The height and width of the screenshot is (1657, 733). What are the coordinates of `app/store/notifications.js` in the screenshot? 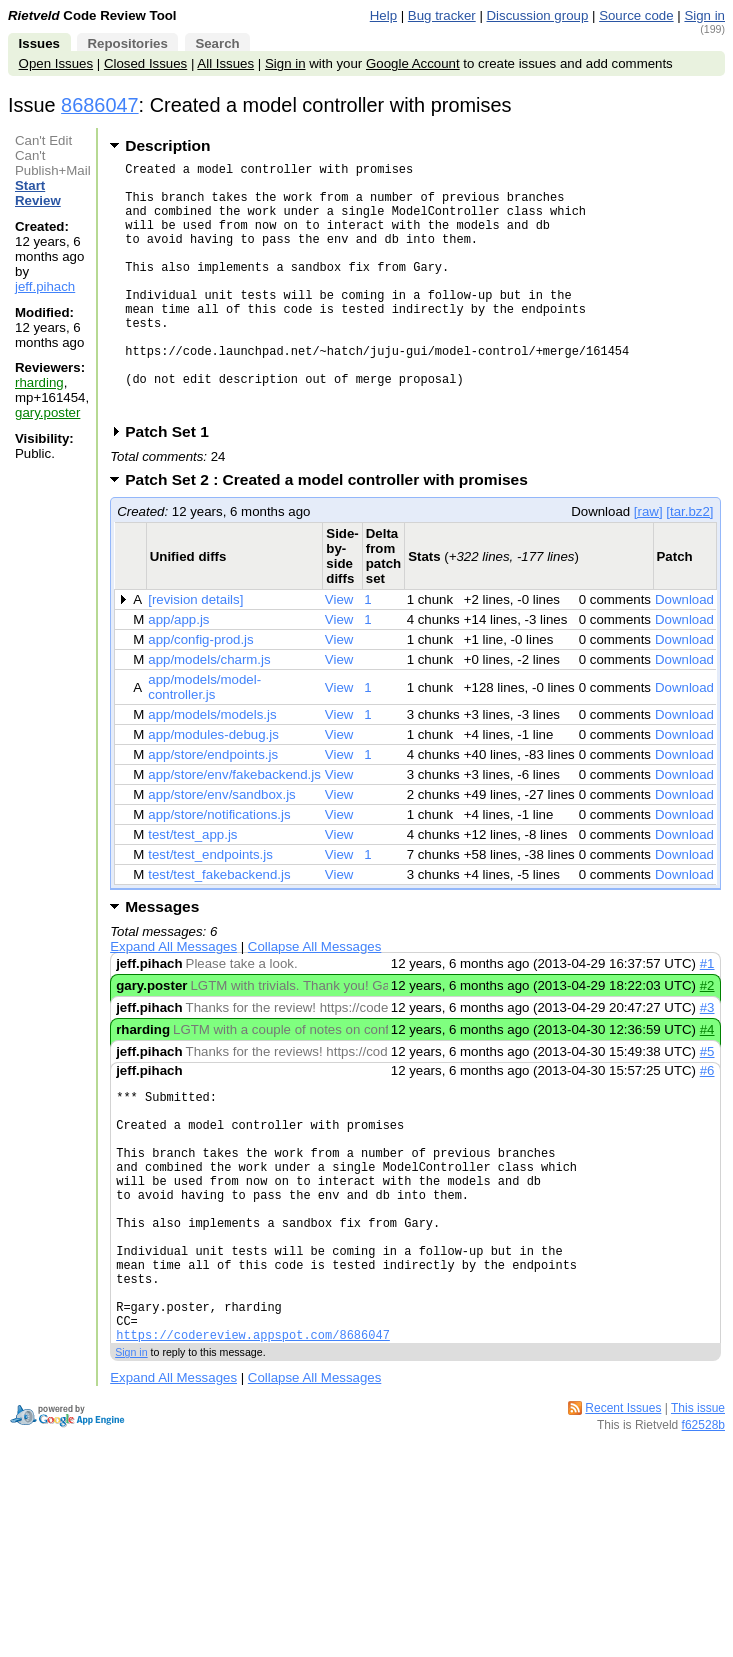 It's located at (219, 868).